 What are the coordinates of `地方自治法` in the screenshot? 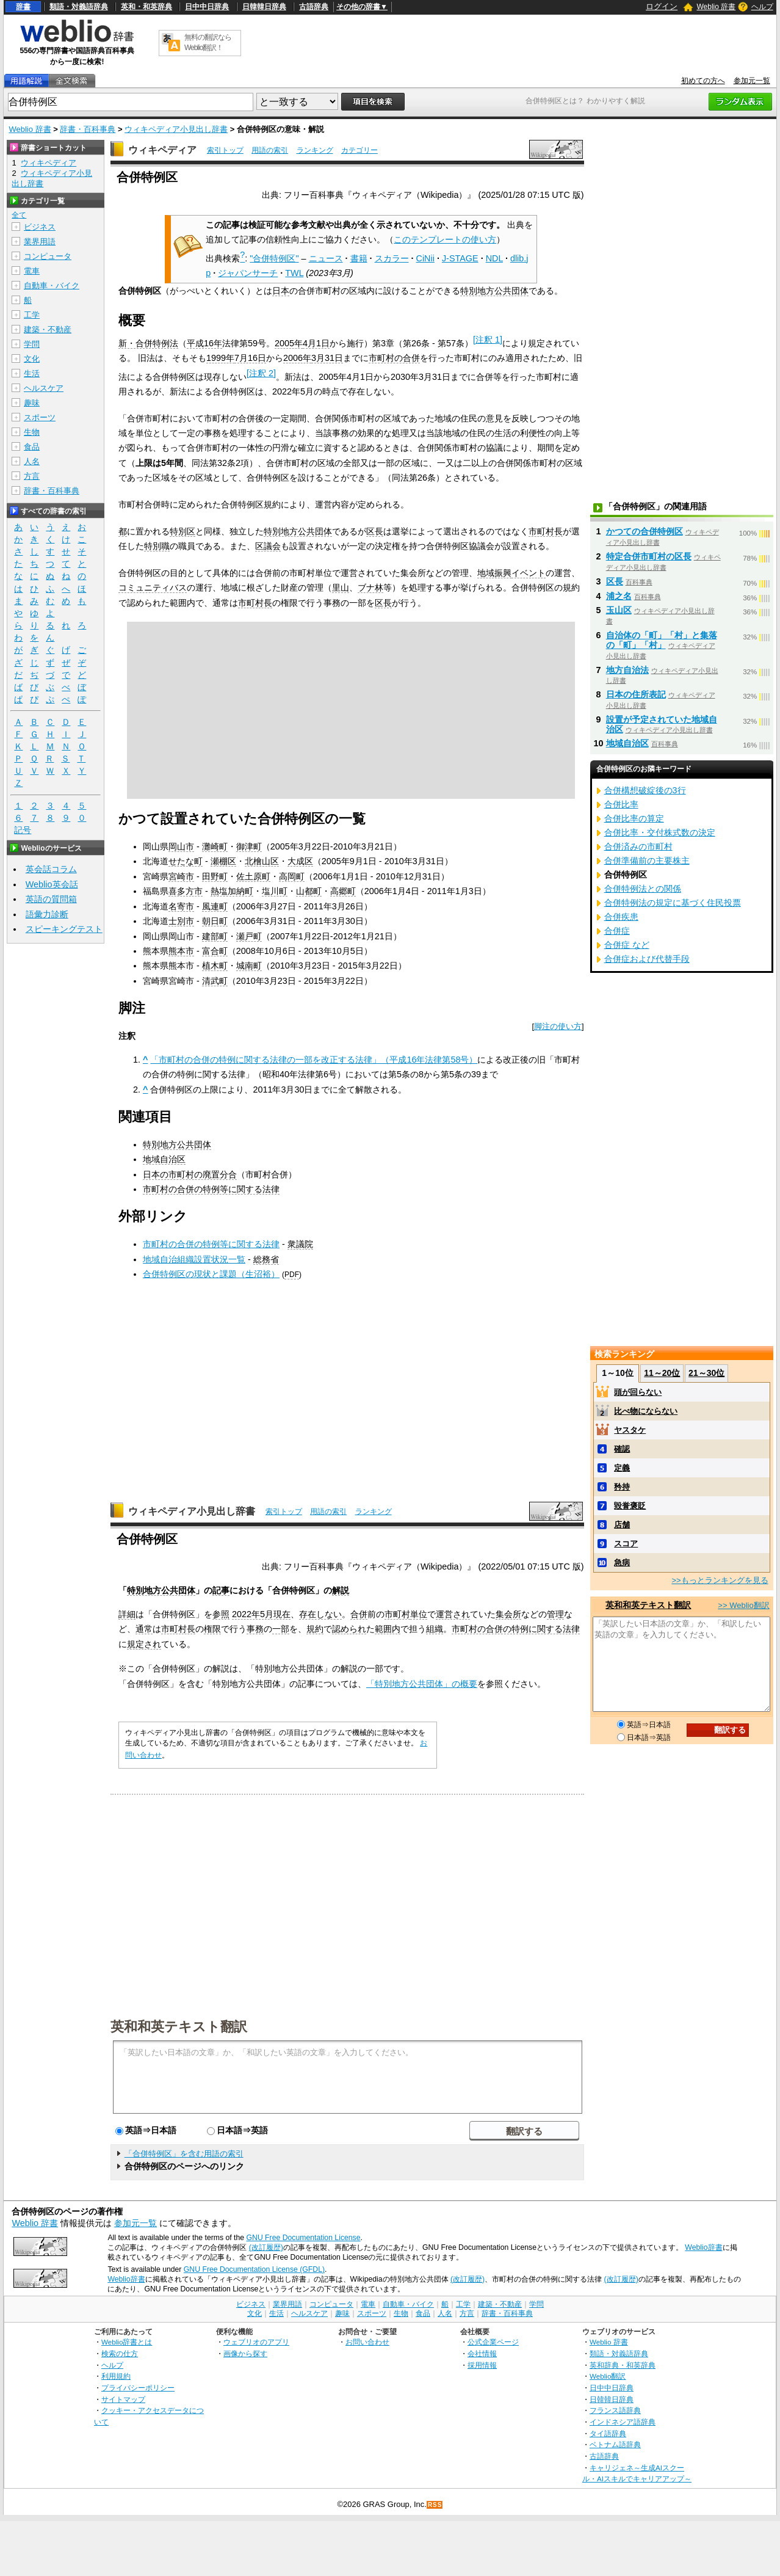 It's located at (627, 670).